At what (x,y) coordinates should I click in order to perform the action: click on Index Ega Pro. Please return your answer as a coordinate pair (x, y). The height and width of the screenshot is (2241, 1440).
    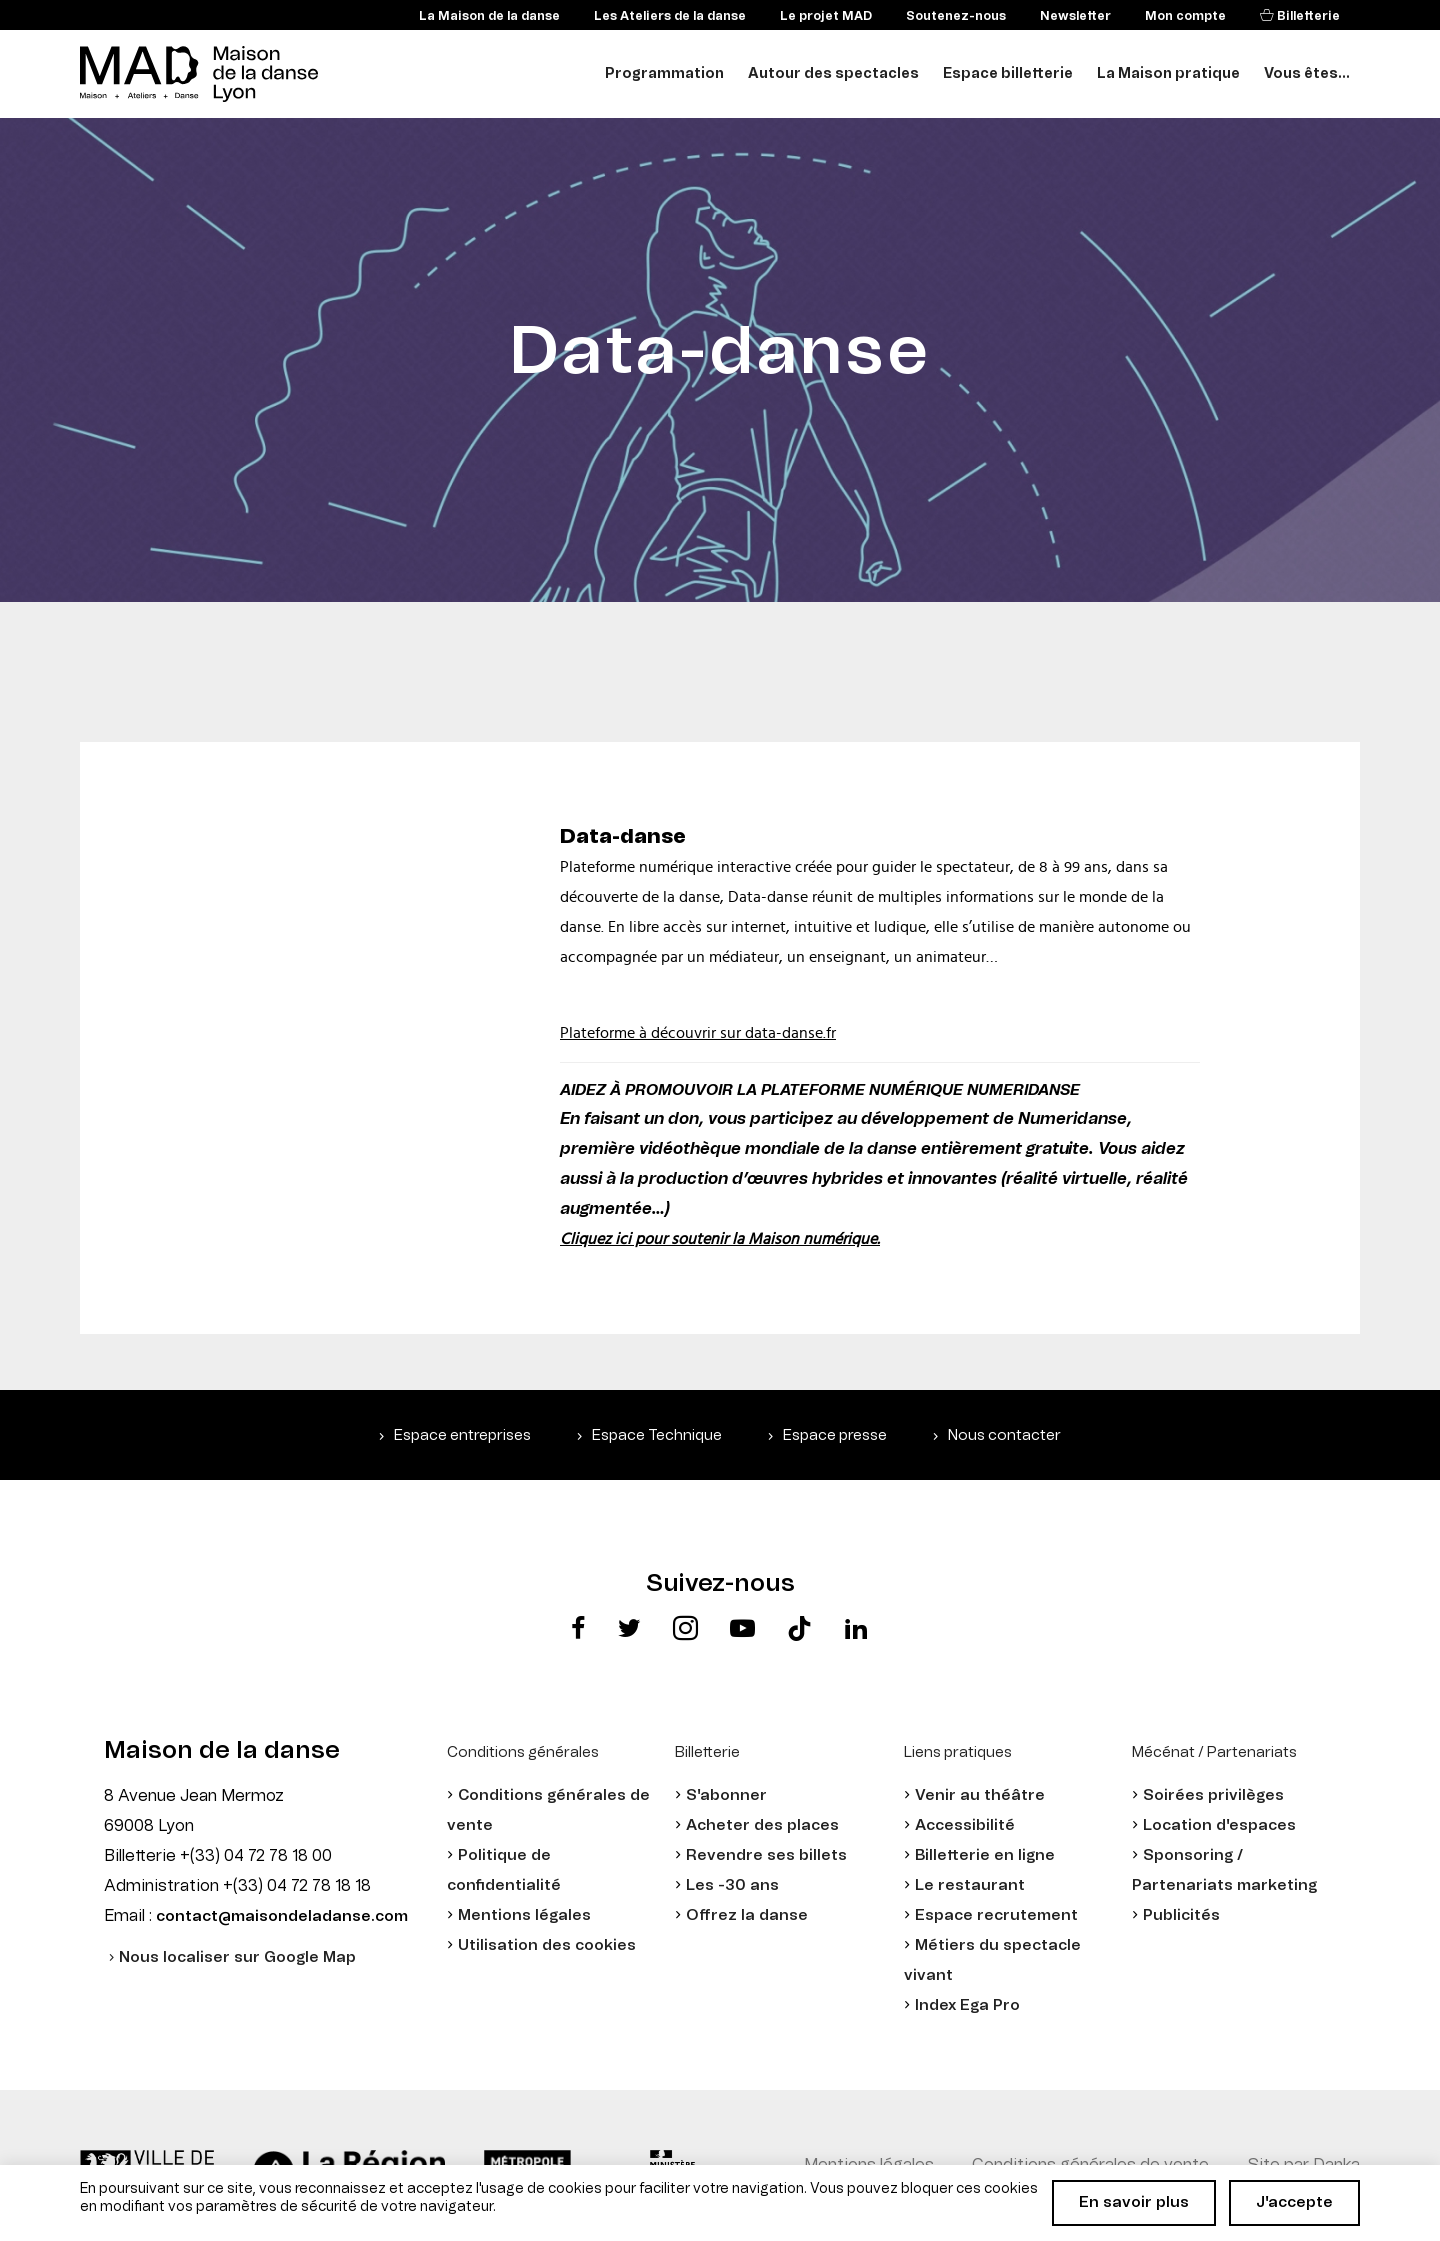
    Looking at the image, I should click on (967, 2005).